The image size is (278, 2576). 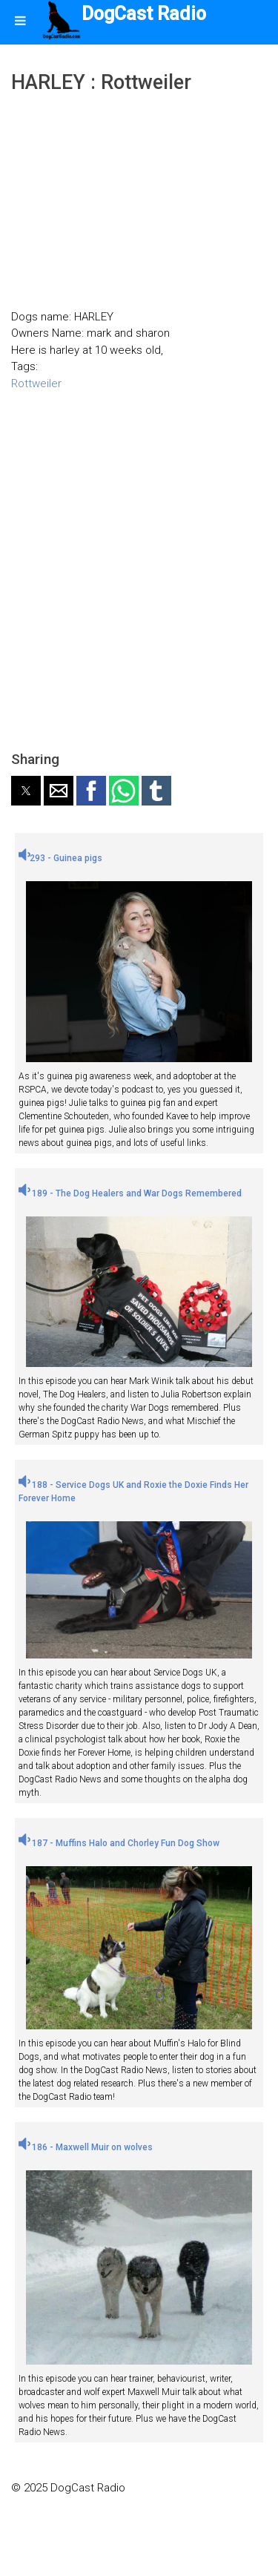 What do you see at coordinates (119, 1843) in the screenshot?
I see `187 - Muffins Halo and Chorley Fun Dog Show` at bounding box center [119, 1843].